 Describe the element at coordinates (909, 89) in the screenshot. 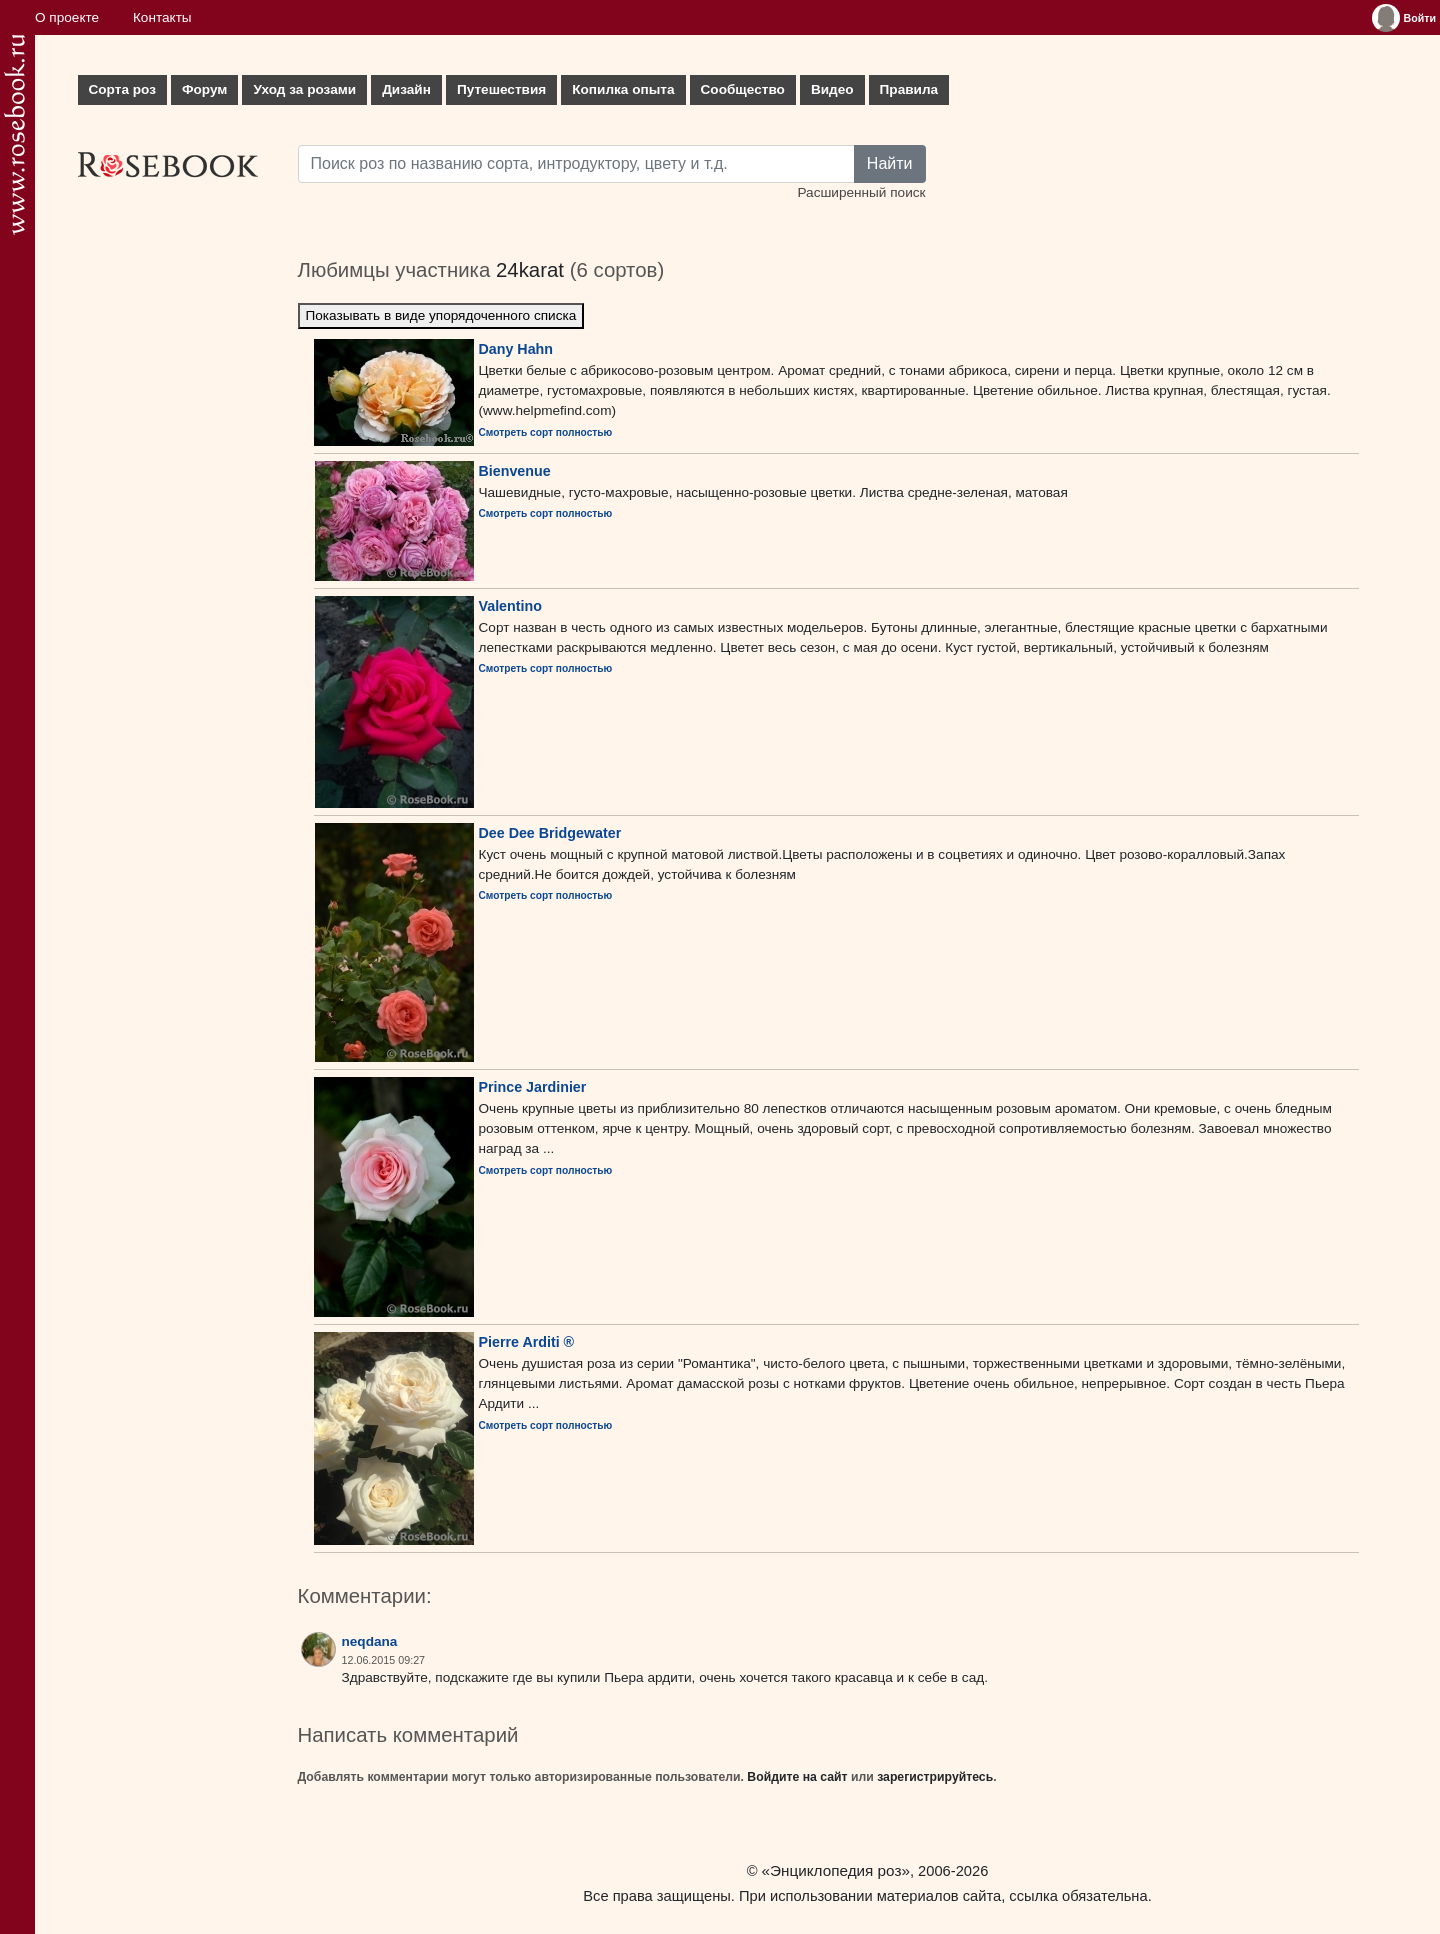

I see `Правила` at that location.